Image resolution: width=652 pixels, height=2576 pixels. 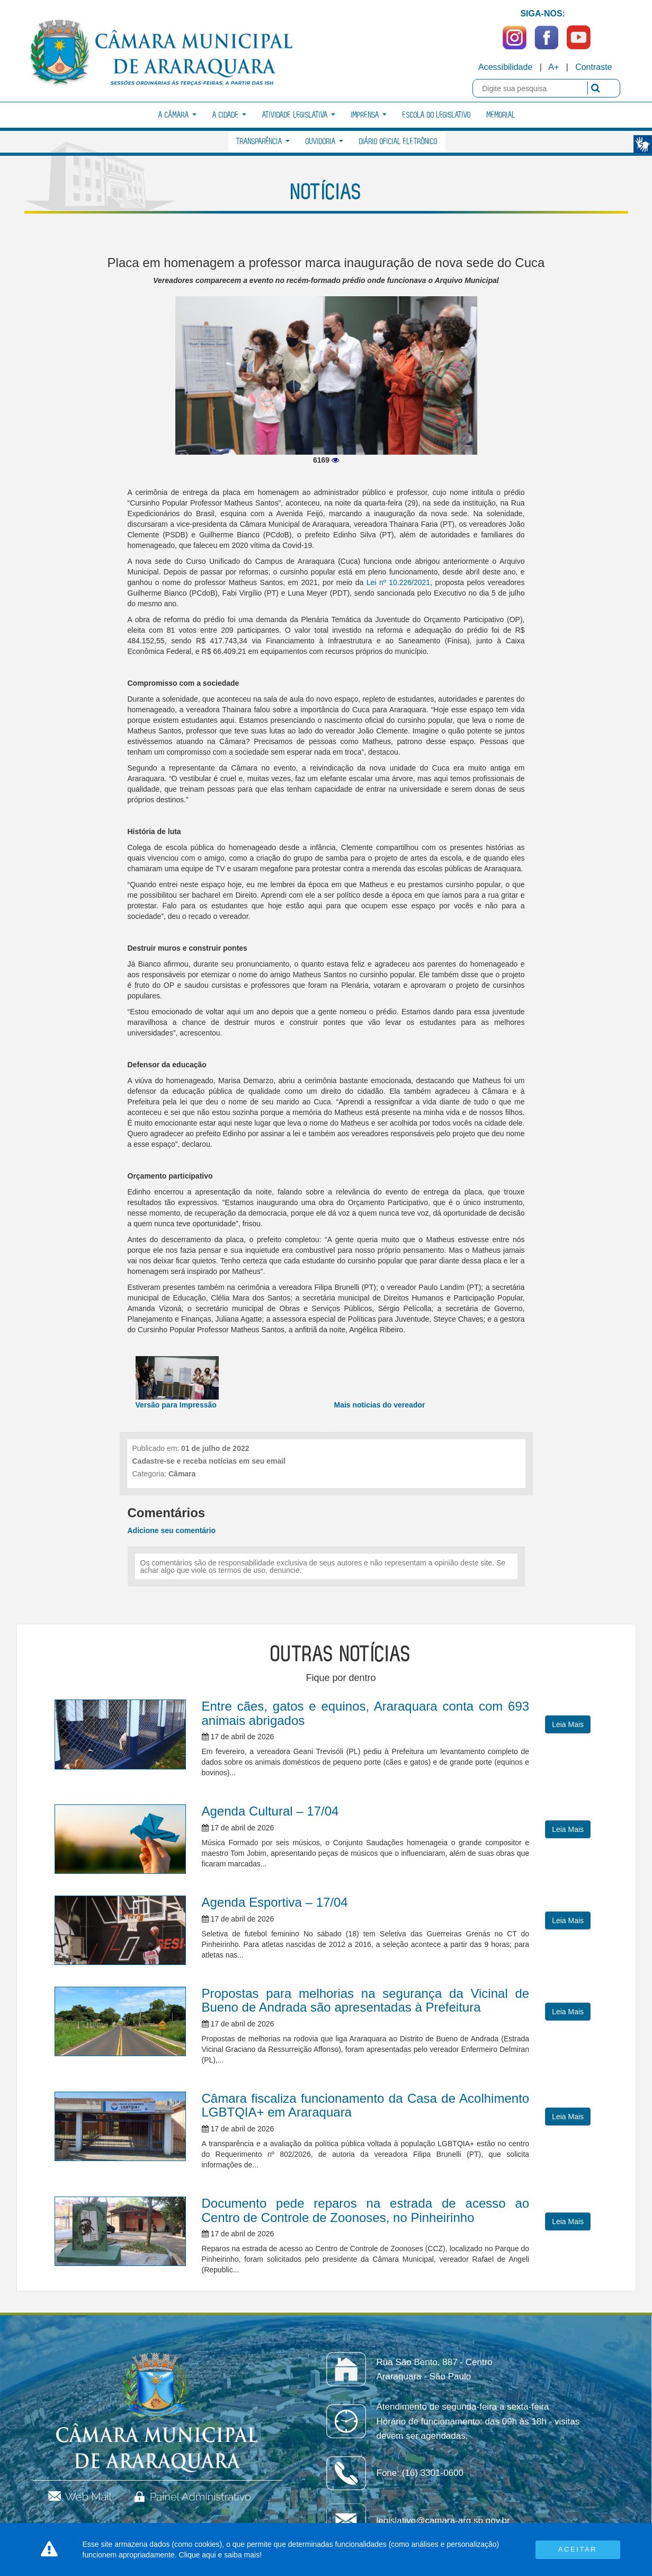 I want to click on Clique aqui e saiba mais!, so click(x=220, y=2555).